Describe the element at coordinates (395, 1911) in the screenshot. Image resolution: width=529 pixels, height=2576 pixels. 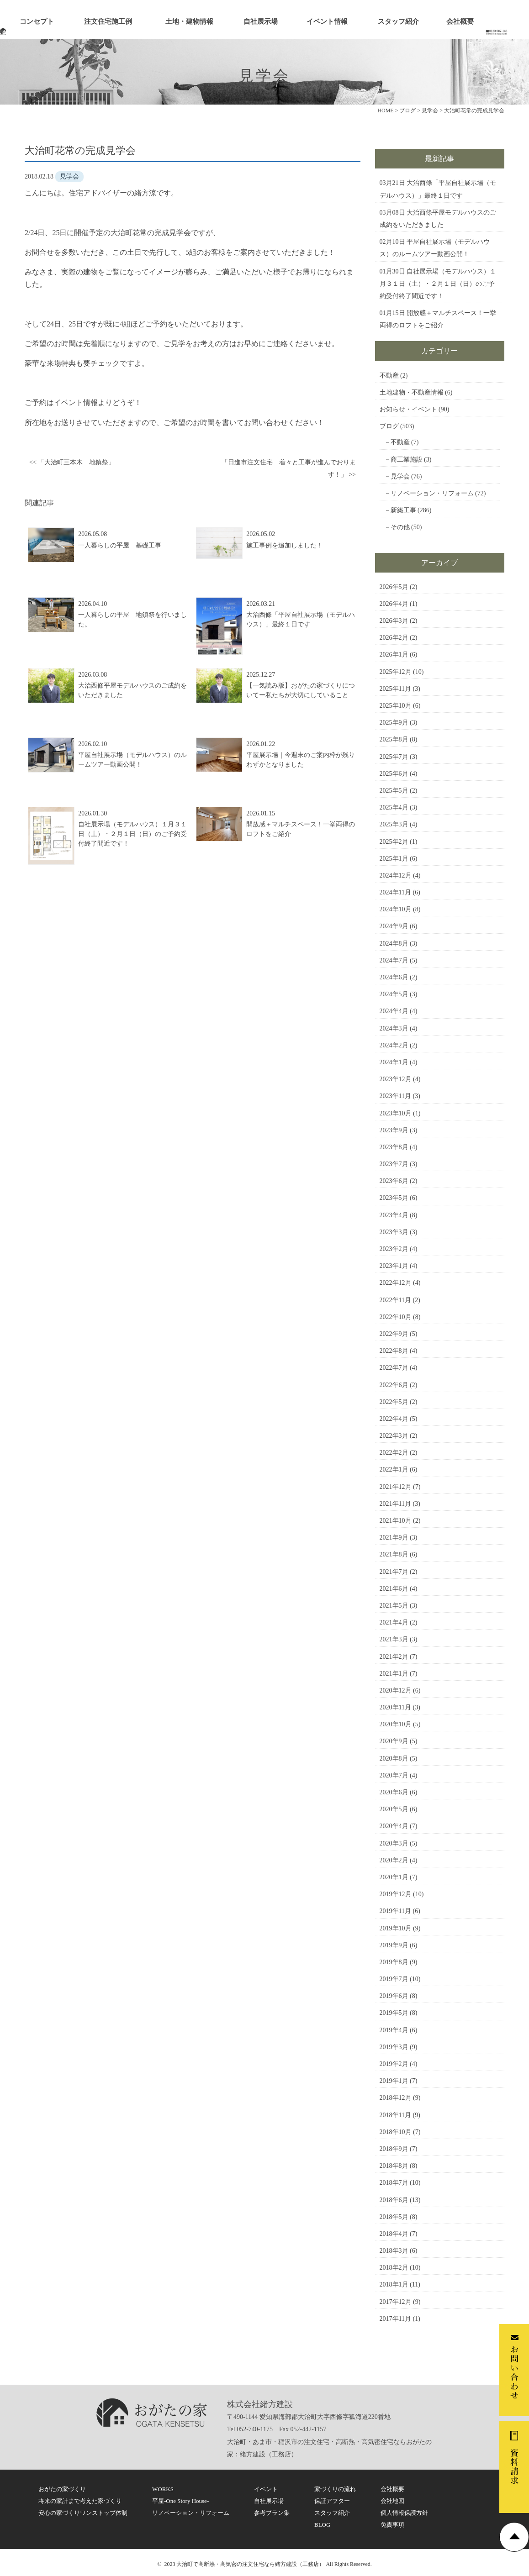
I see `2019年11月` at that location.